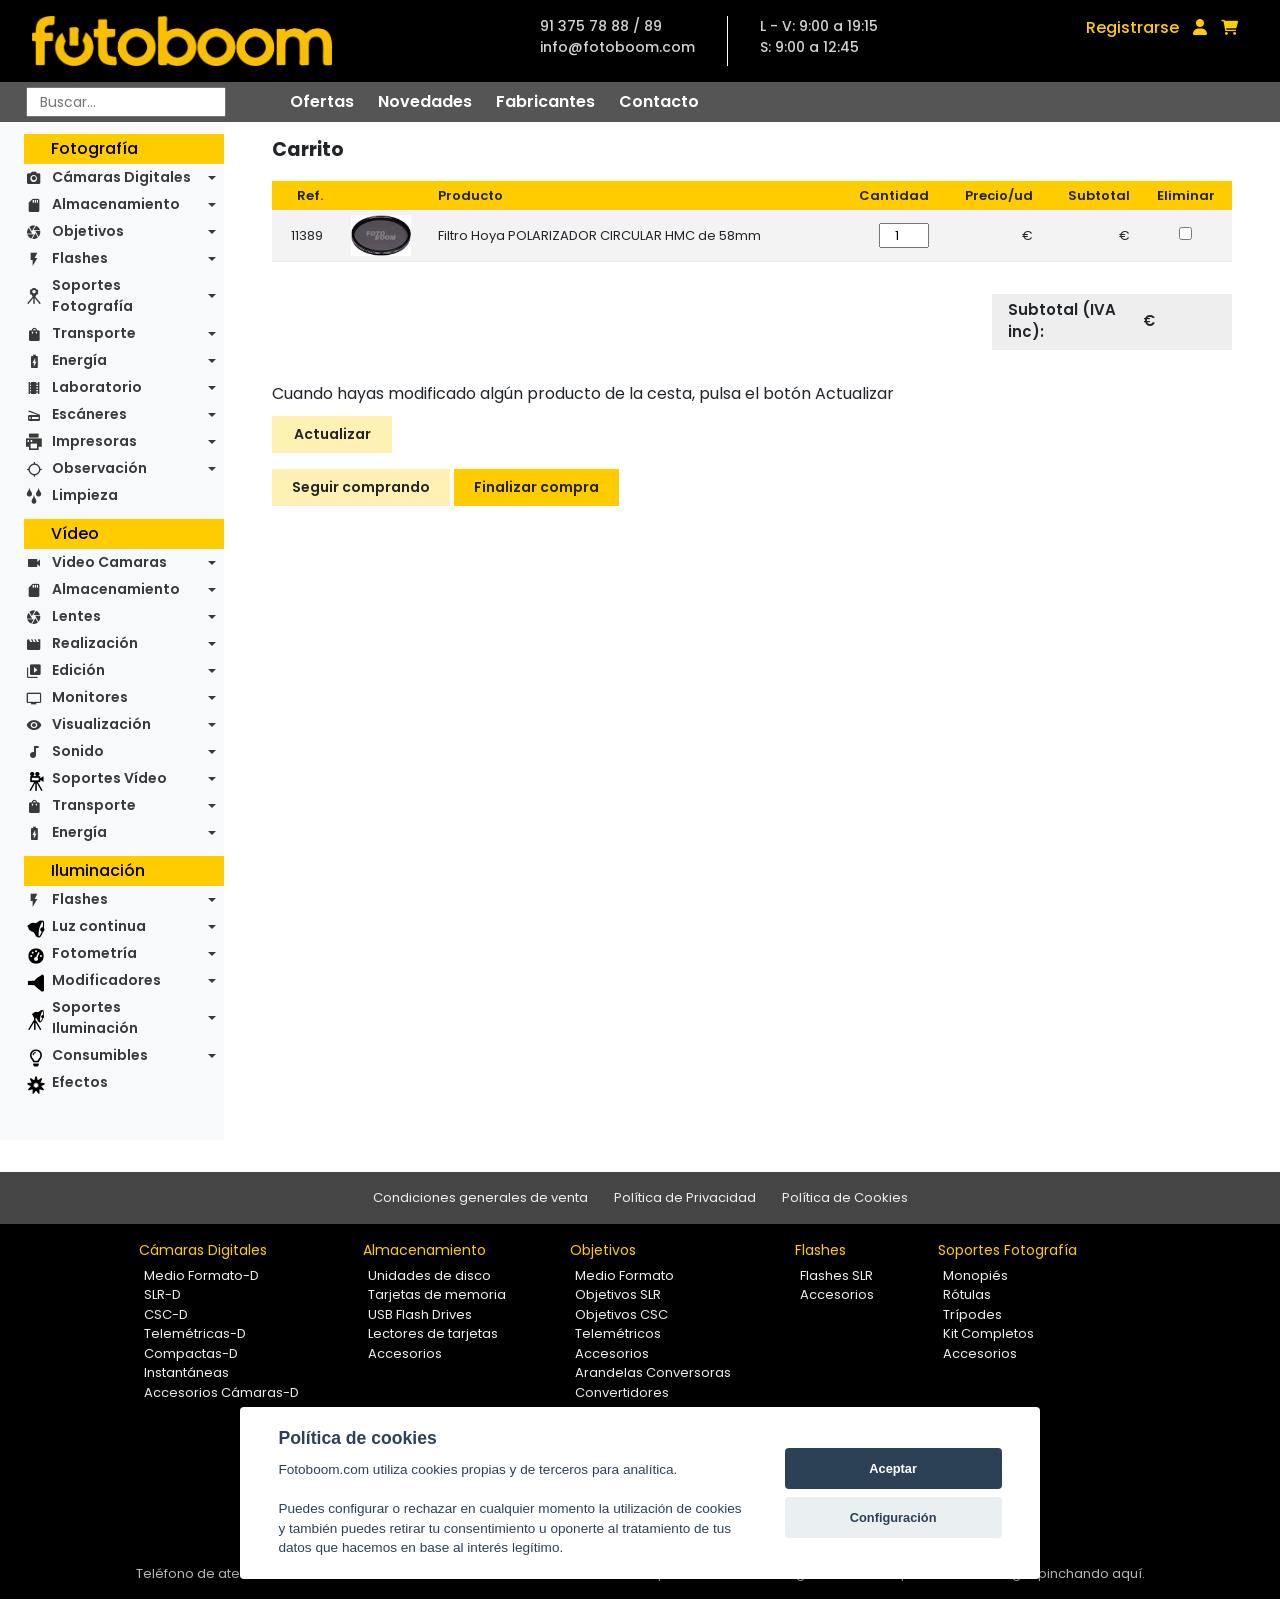  I want to click on Aceptar, so click(893, 1468).